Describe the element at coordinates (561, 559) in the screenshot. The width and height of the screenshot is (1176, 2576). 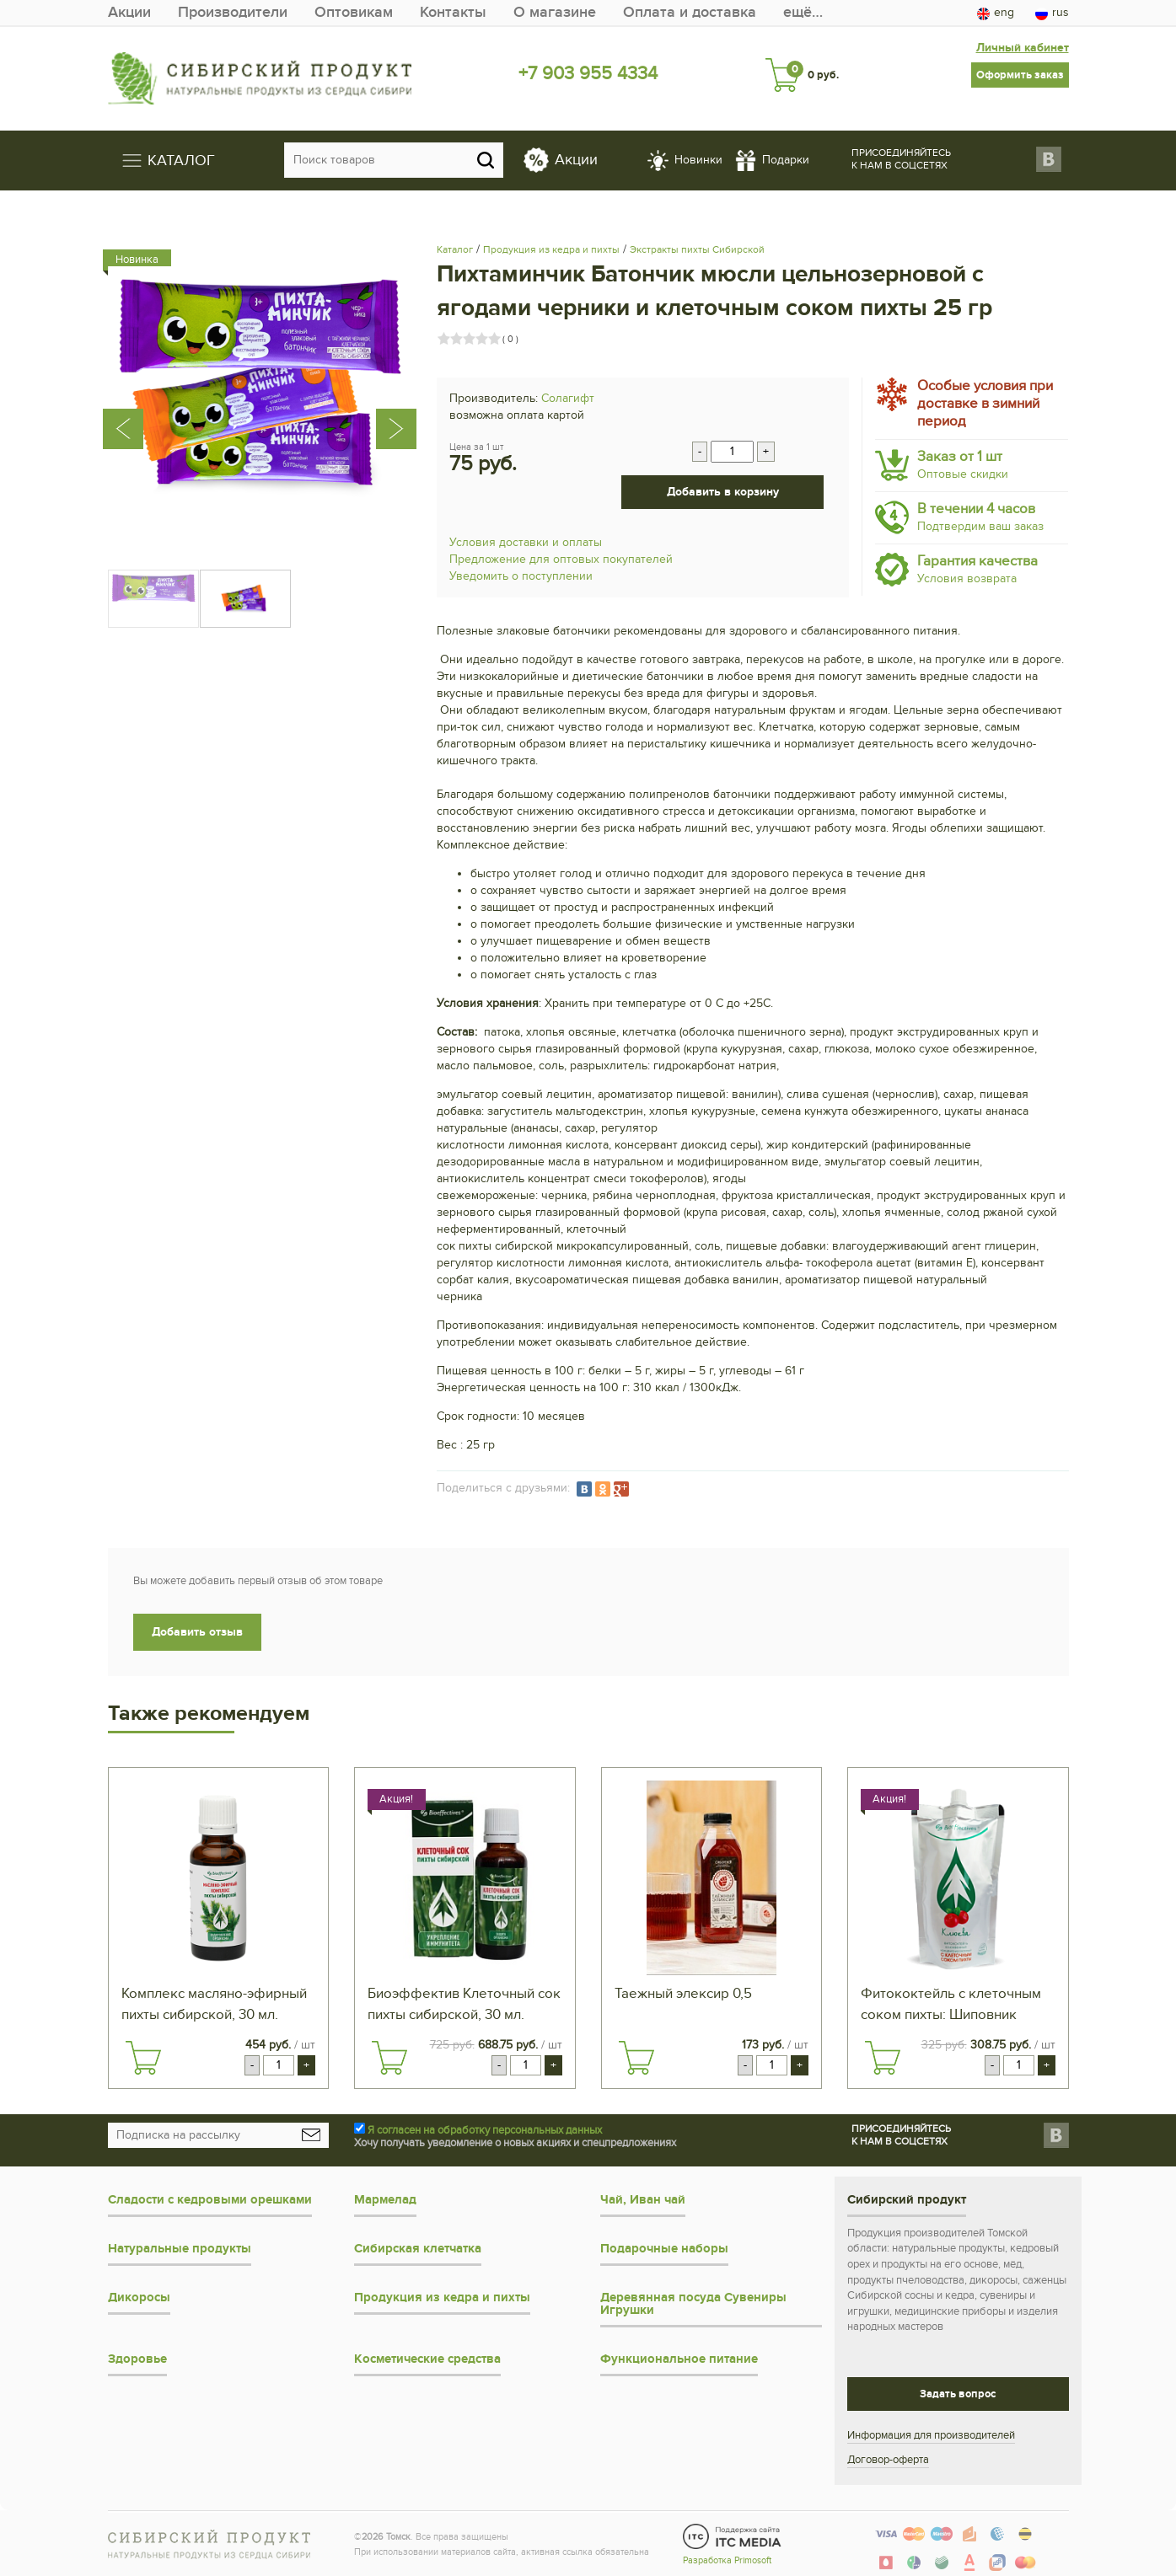
I see `Предложение для оптовых покупателей` at that location.